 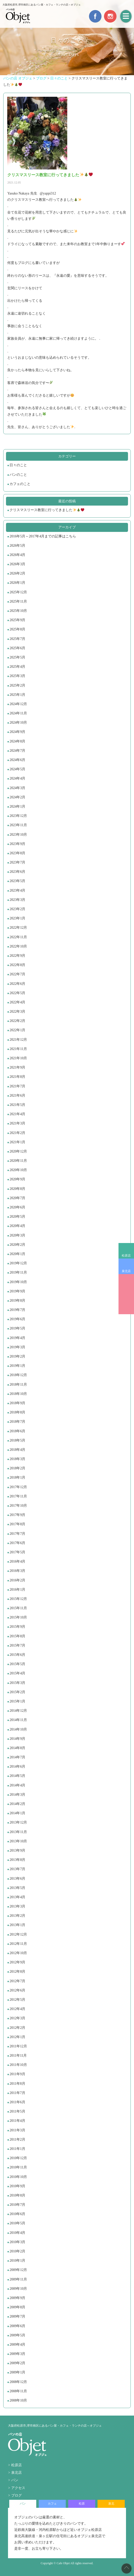 I want to click on 2013年8月, so click(x=17, y=1860).